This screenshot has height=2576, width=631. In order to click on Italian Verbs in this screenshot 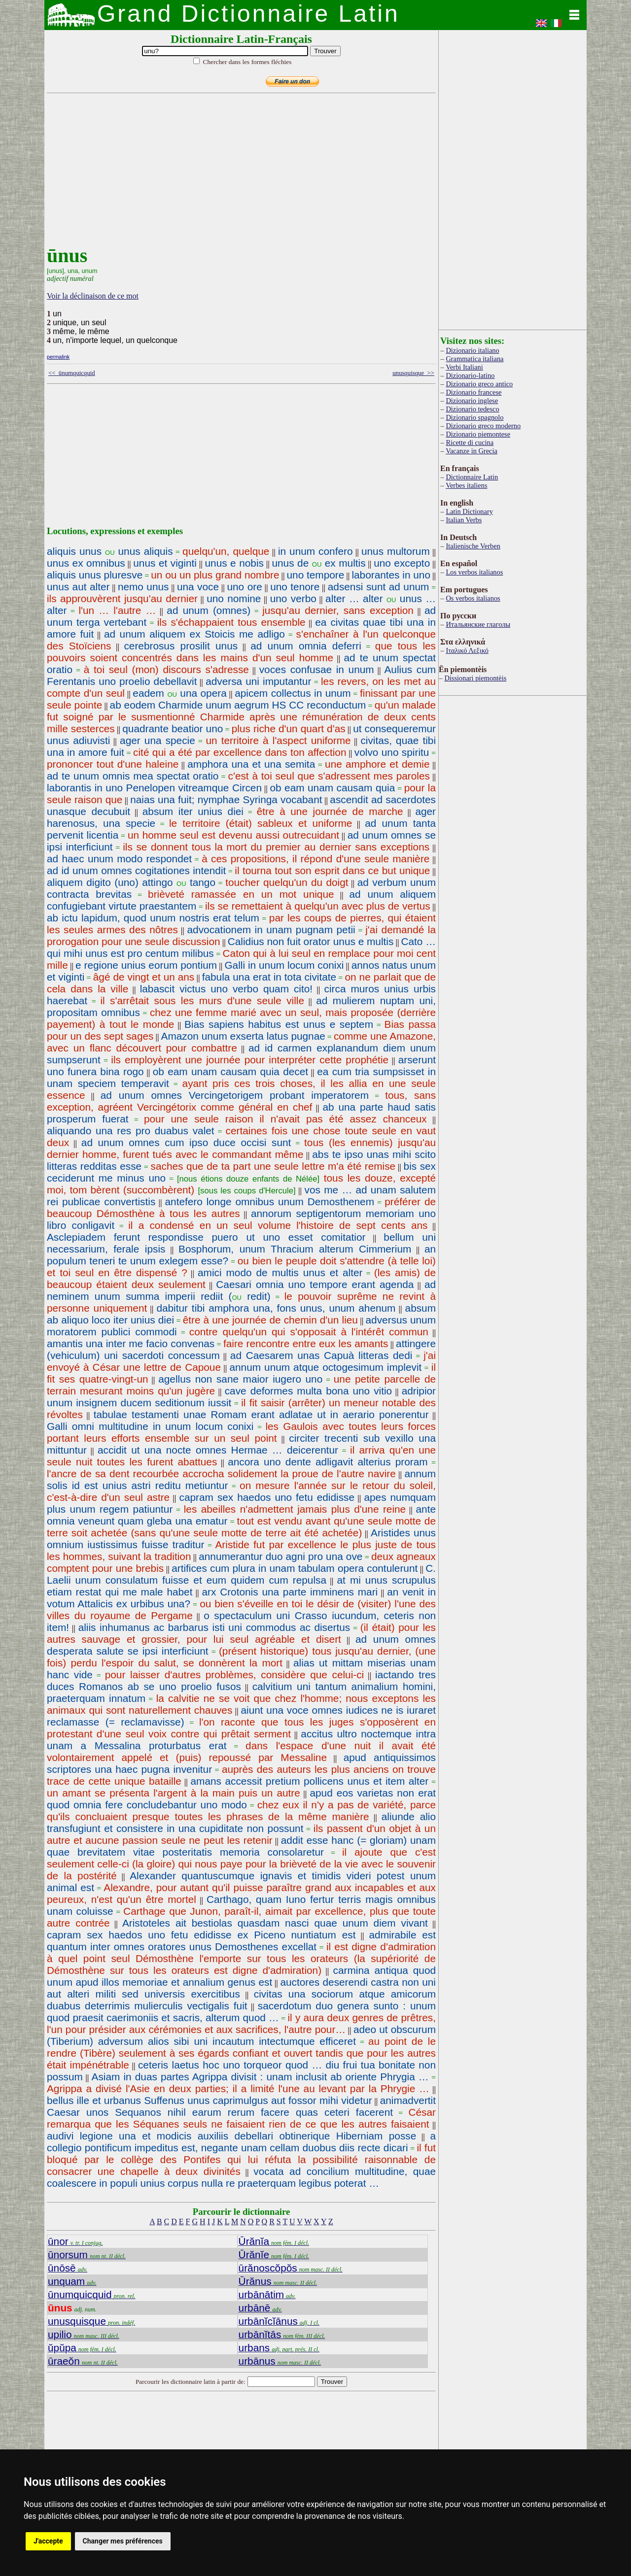, I will do `click(464, 520)`.